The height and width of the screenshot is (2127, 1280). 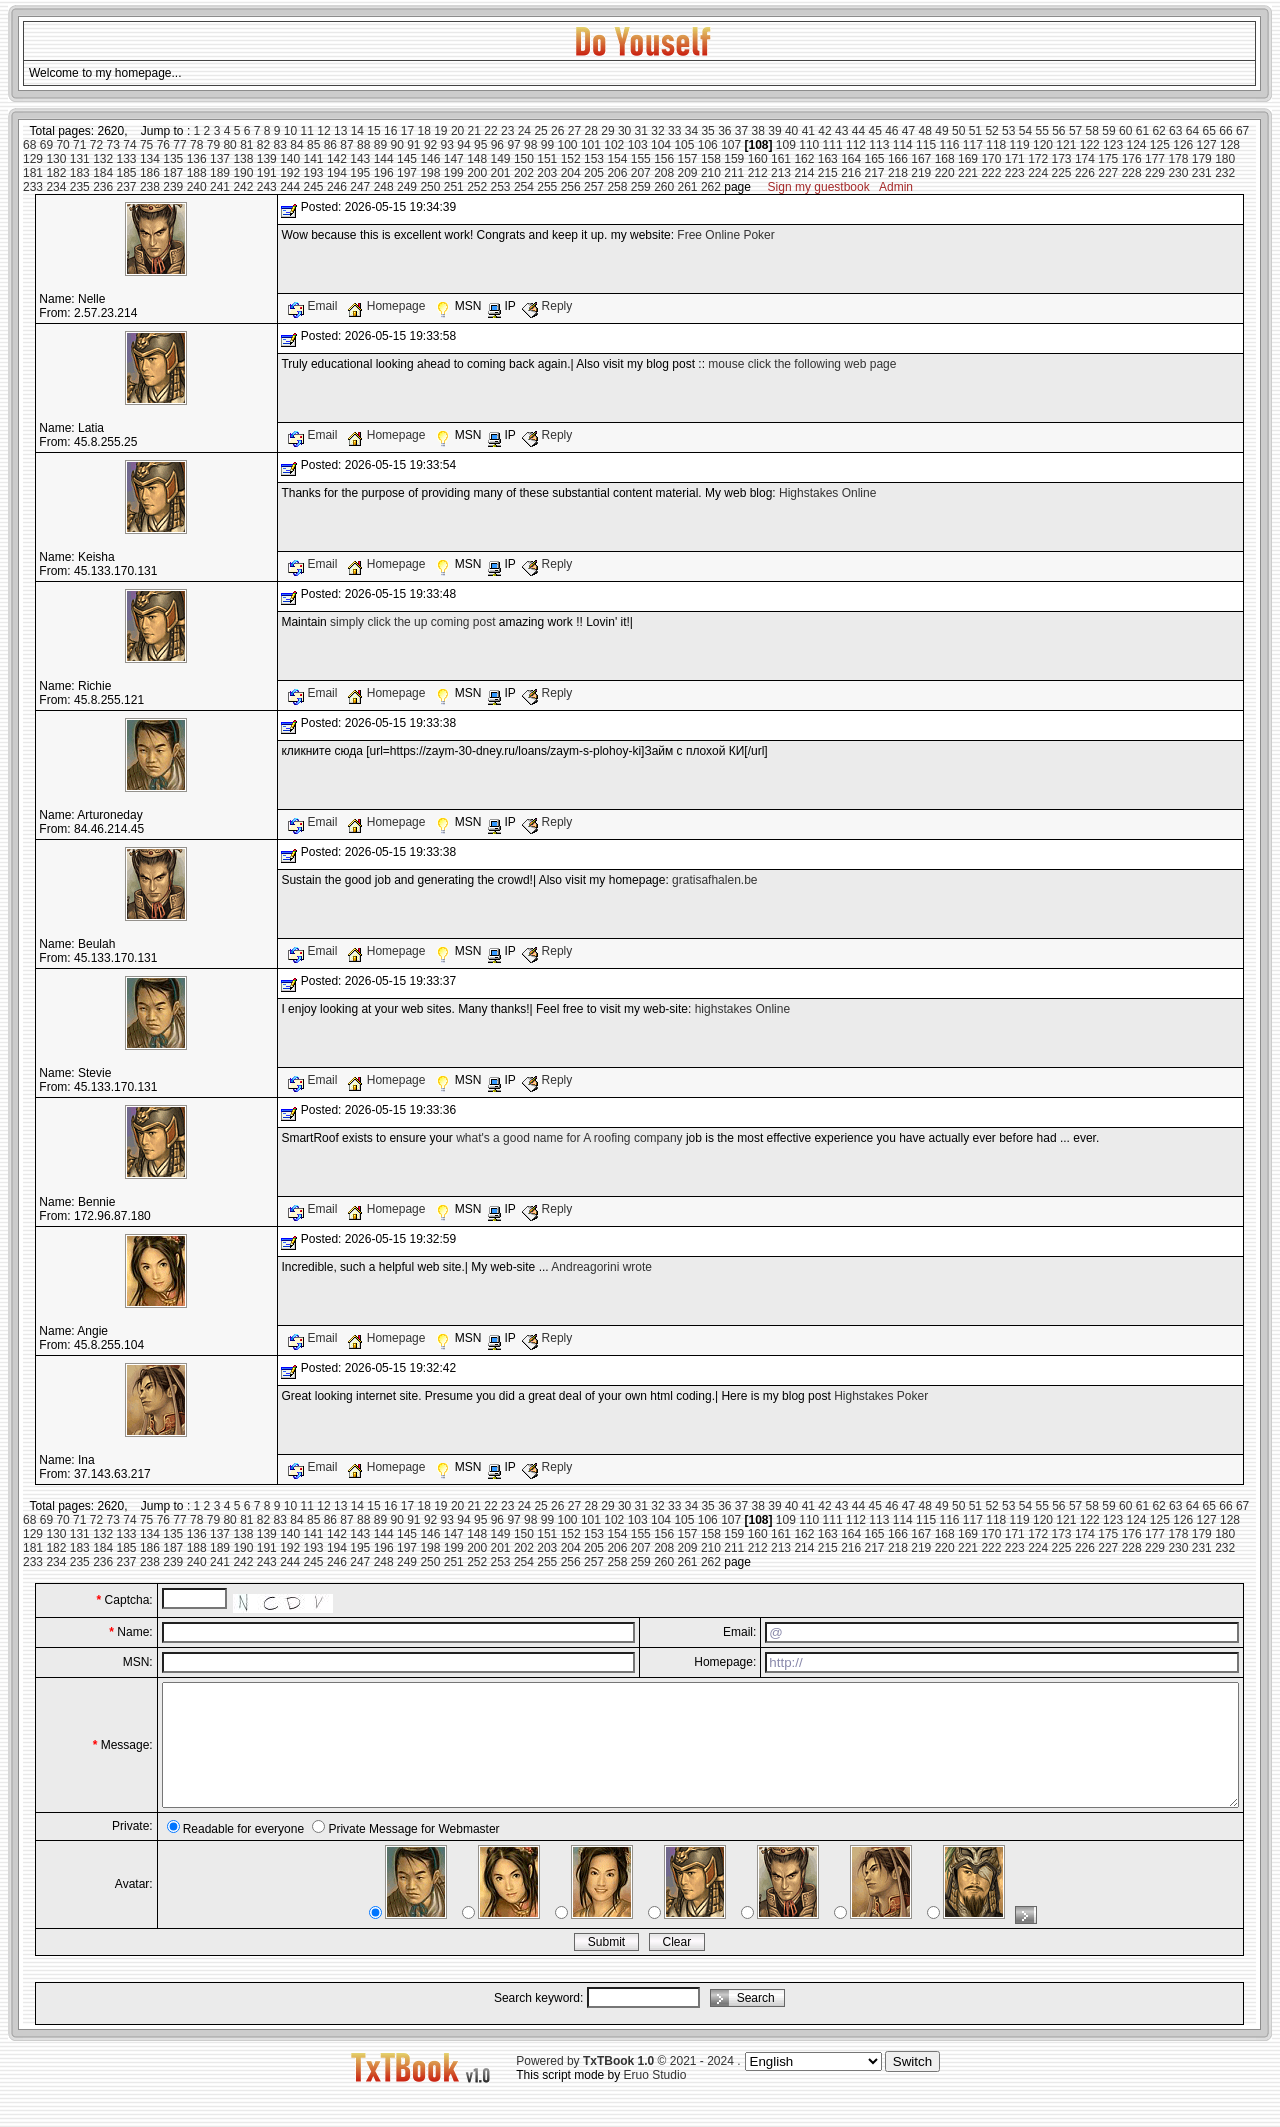 What do you see at coordinates (734, 173) in the screenshot?
I see `211` at bounding box center [734, 173].